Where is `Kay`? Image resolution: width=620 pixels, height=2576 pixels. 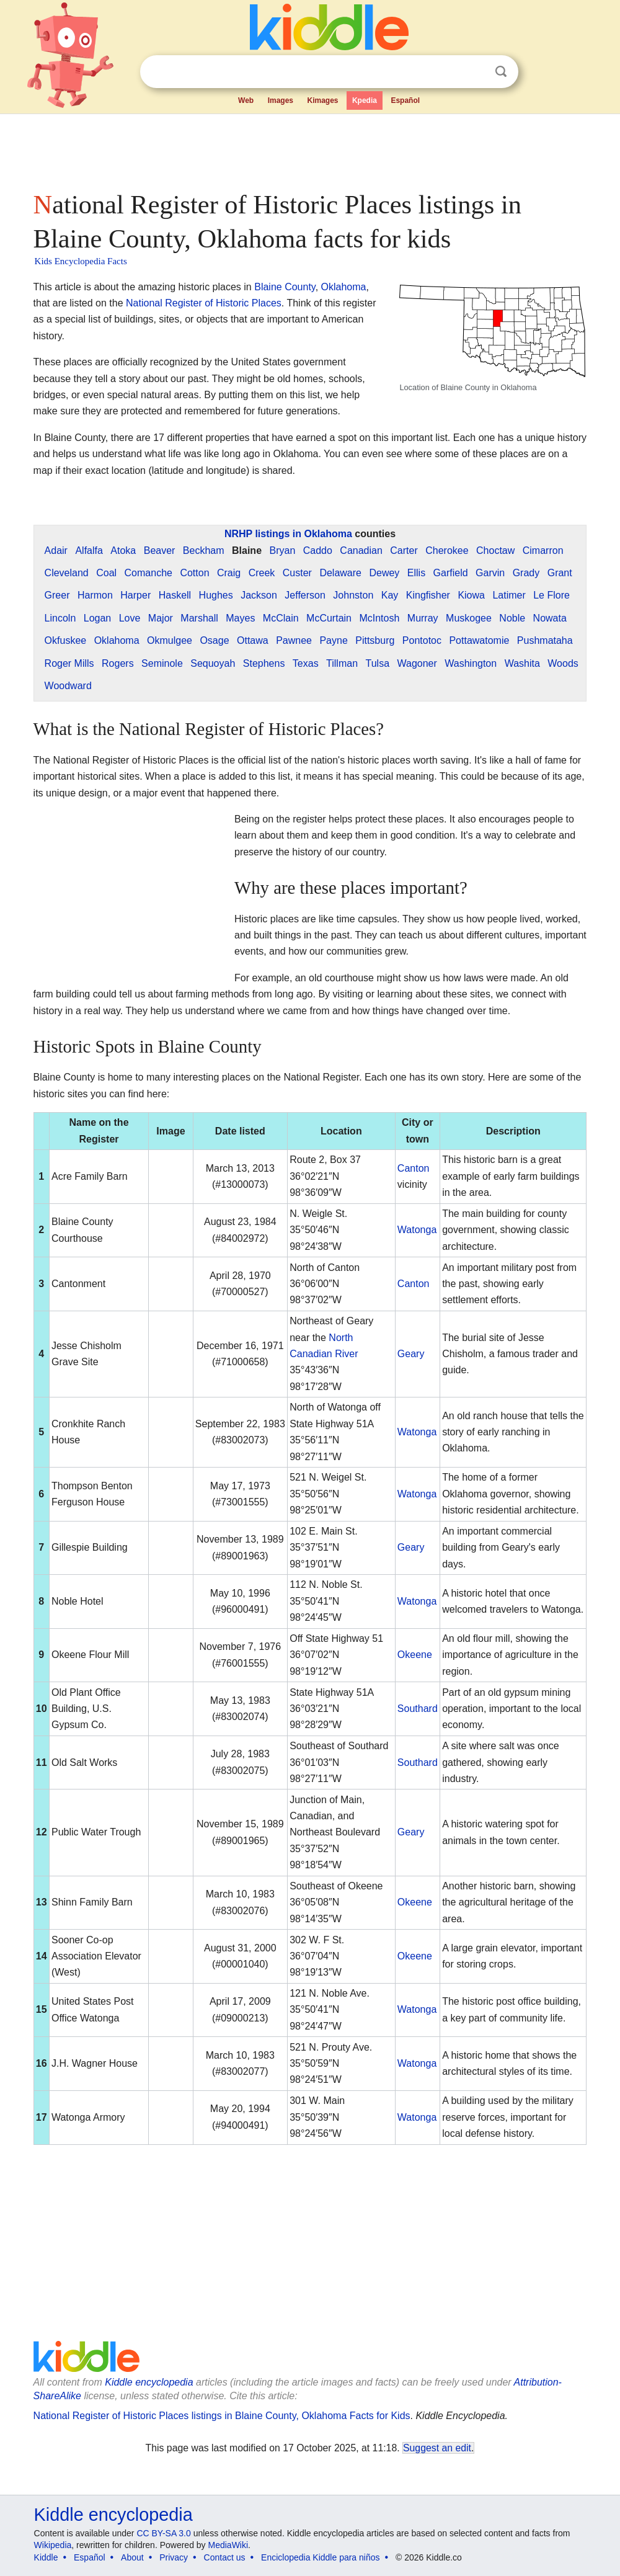
Kay is located at coordinates (390, 595).